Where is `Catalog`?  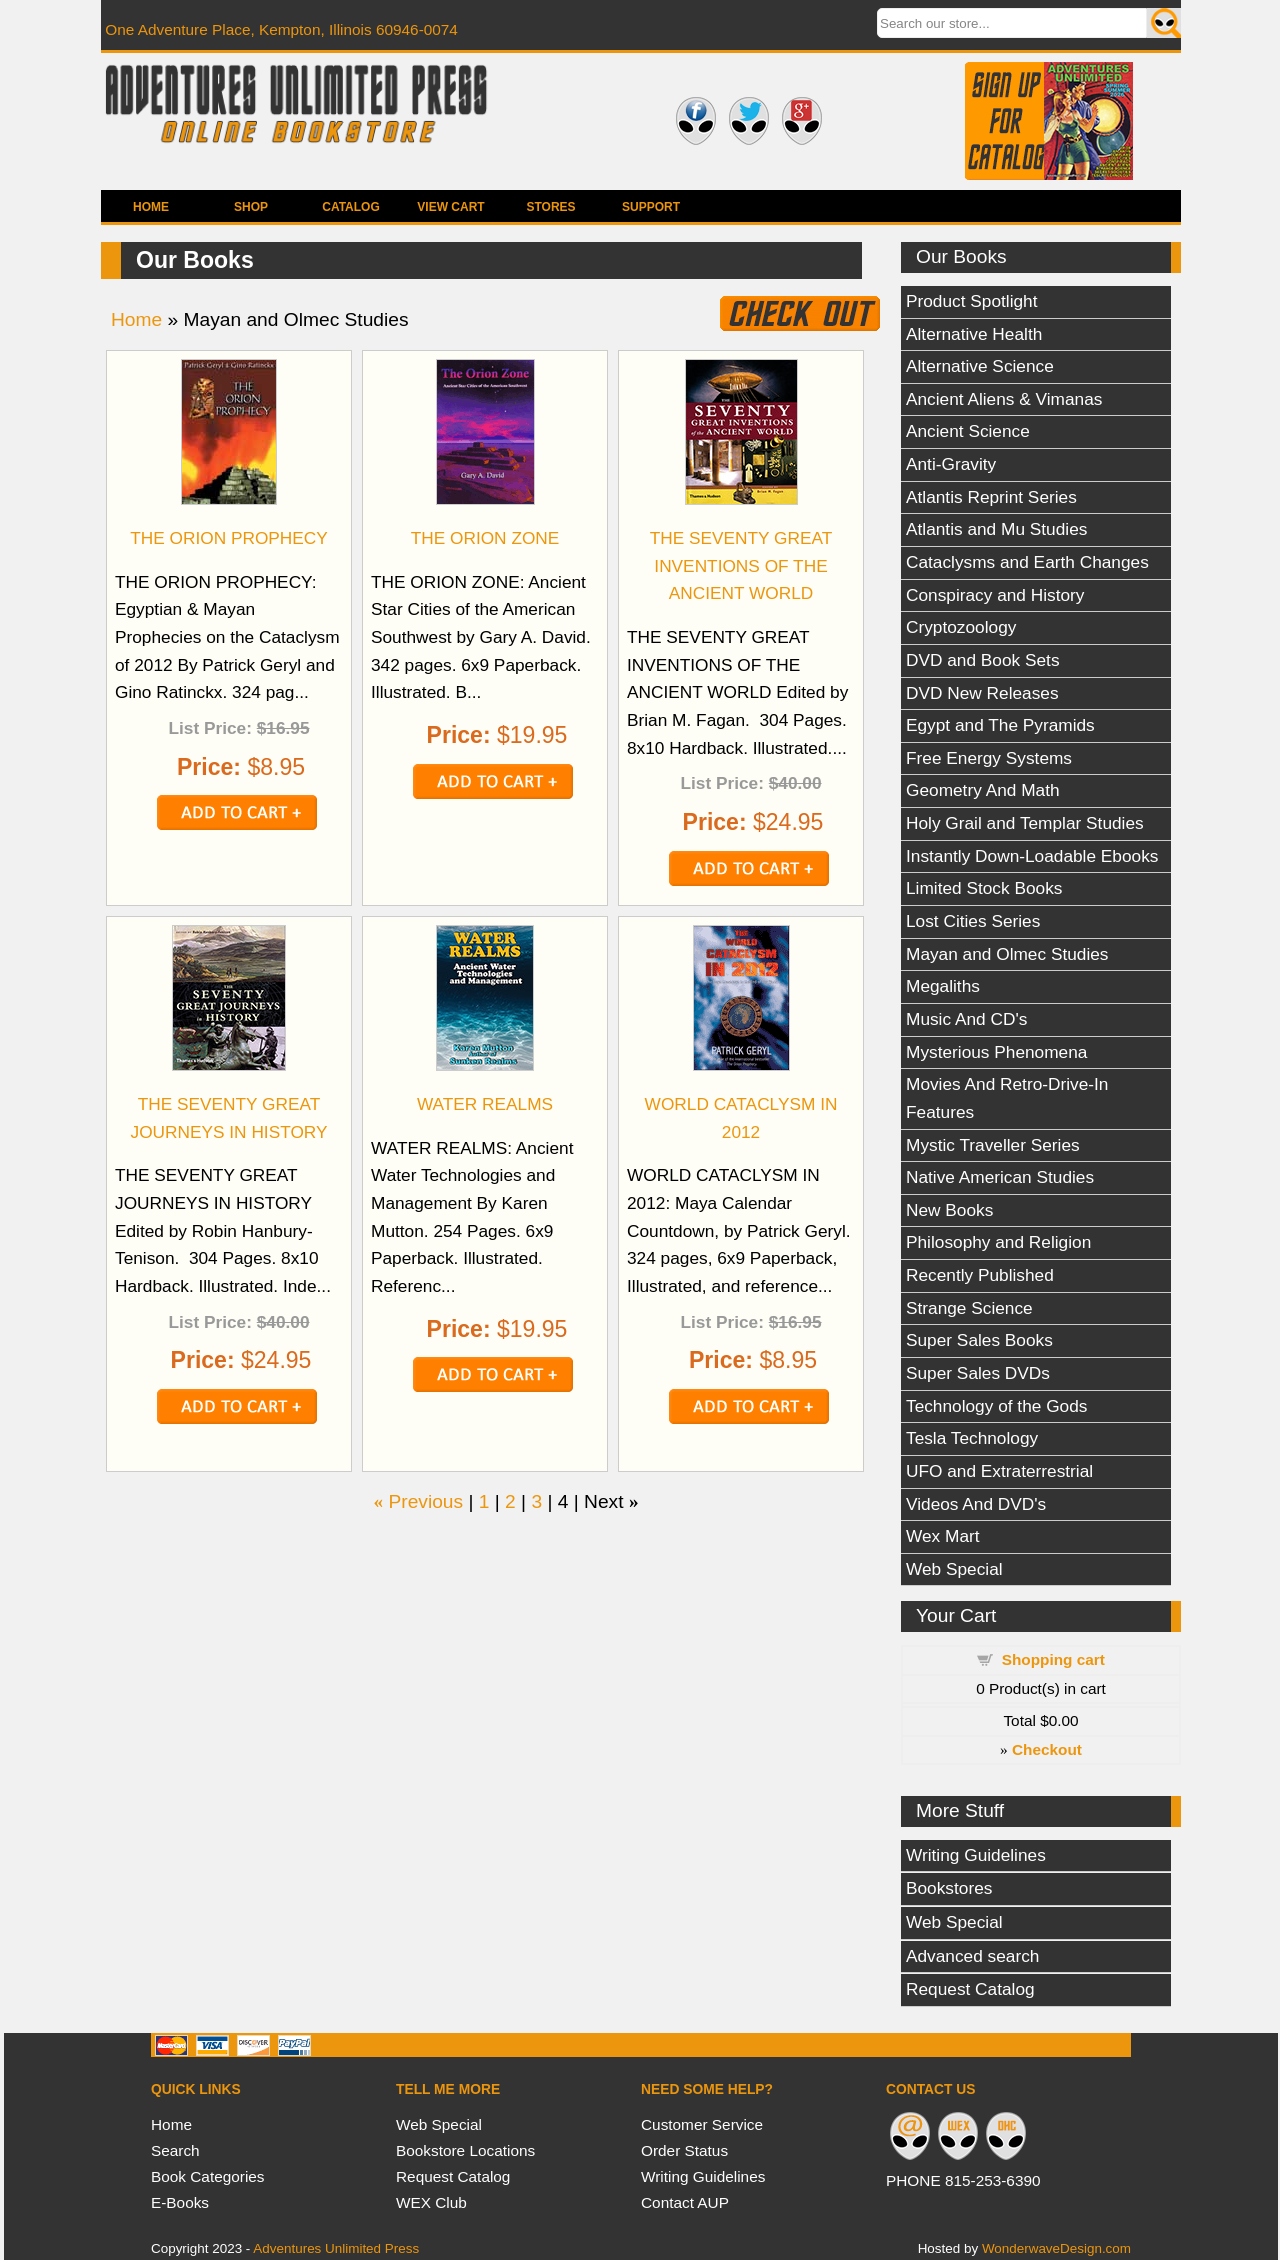 Catalog is located at coordinates (351, 207).